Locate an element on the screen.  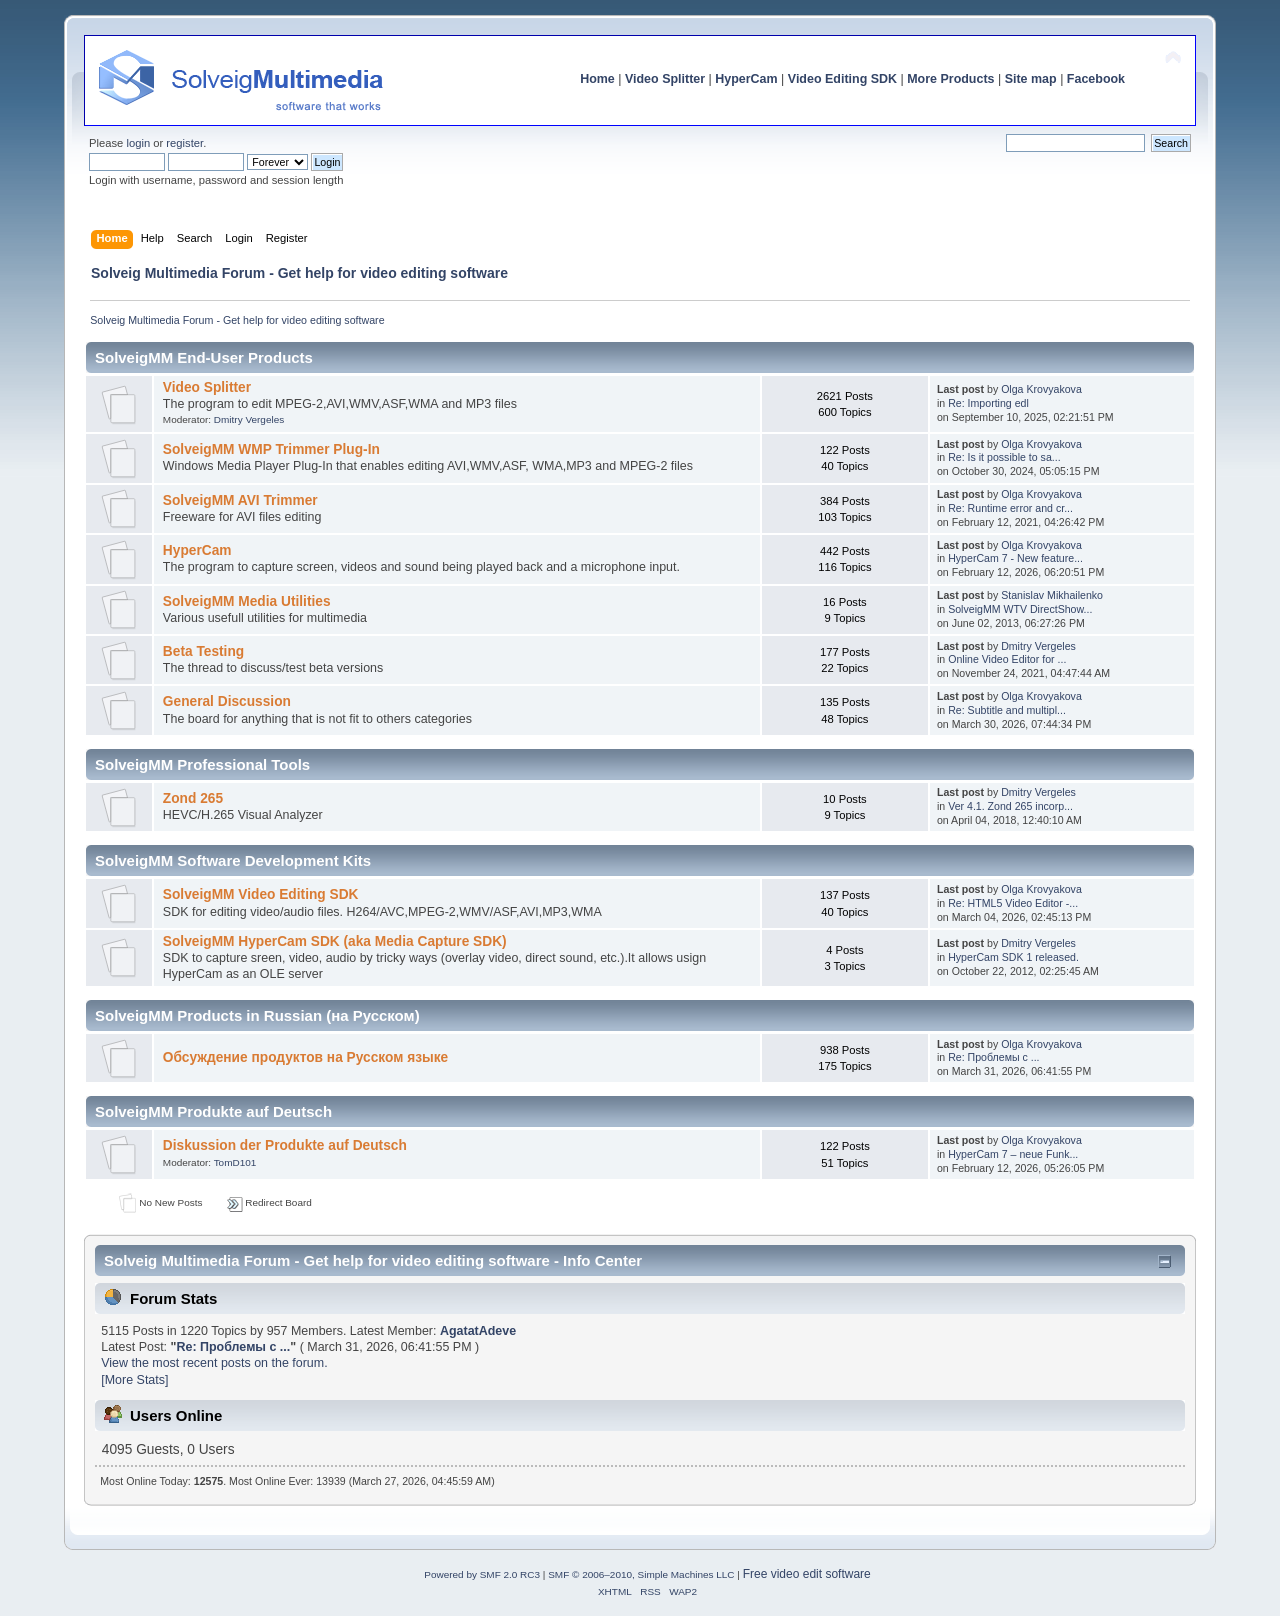
SMF © 2006–2010, Simple Machines LLC is located at coordinates (641, 1574).